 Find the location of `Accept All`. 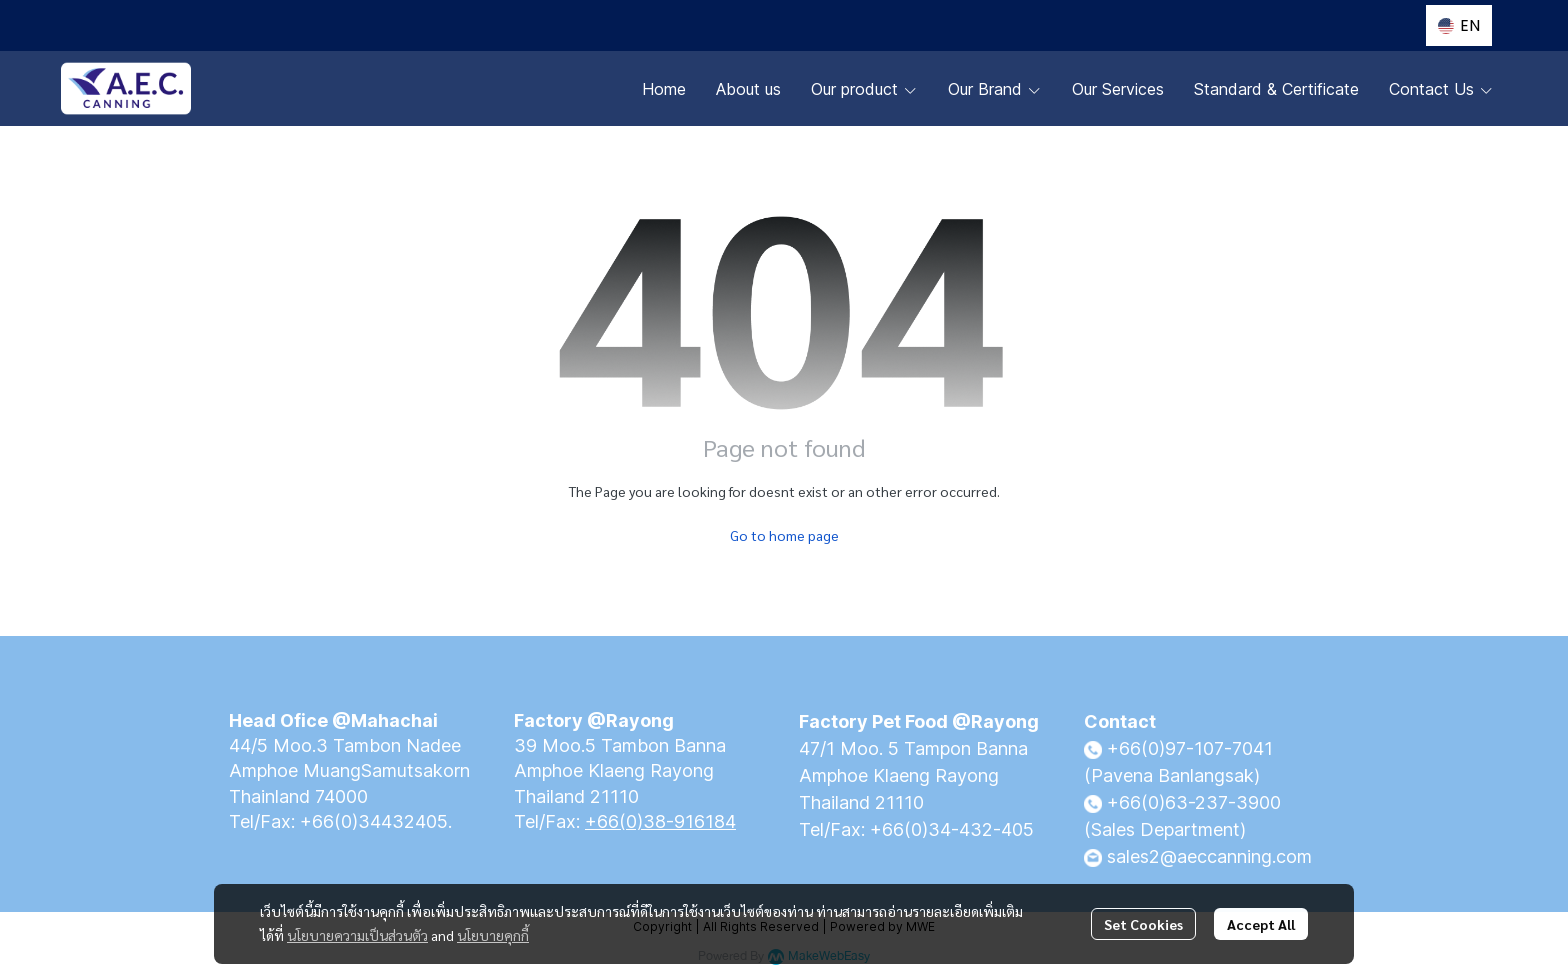

Accept All is located at coordinates (1261, 924).